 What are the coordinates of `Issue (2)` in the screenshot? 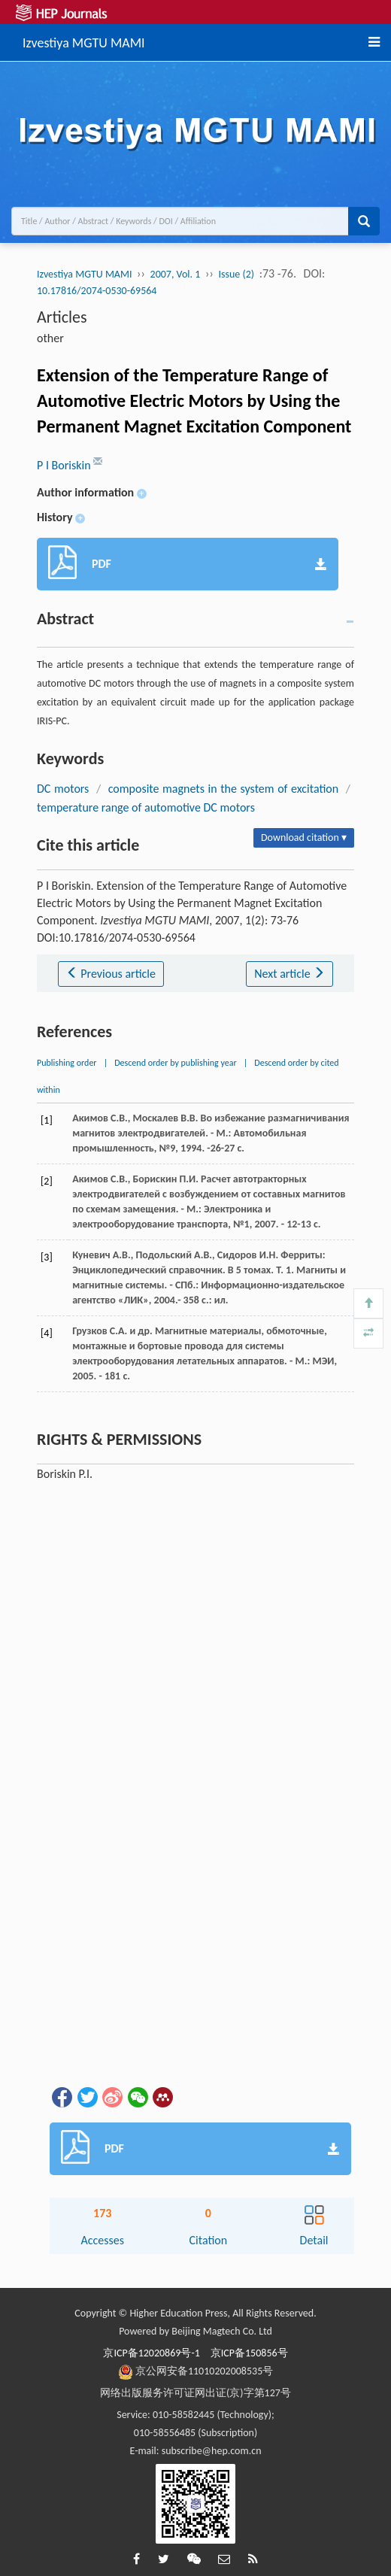 It's located at (236, 274).